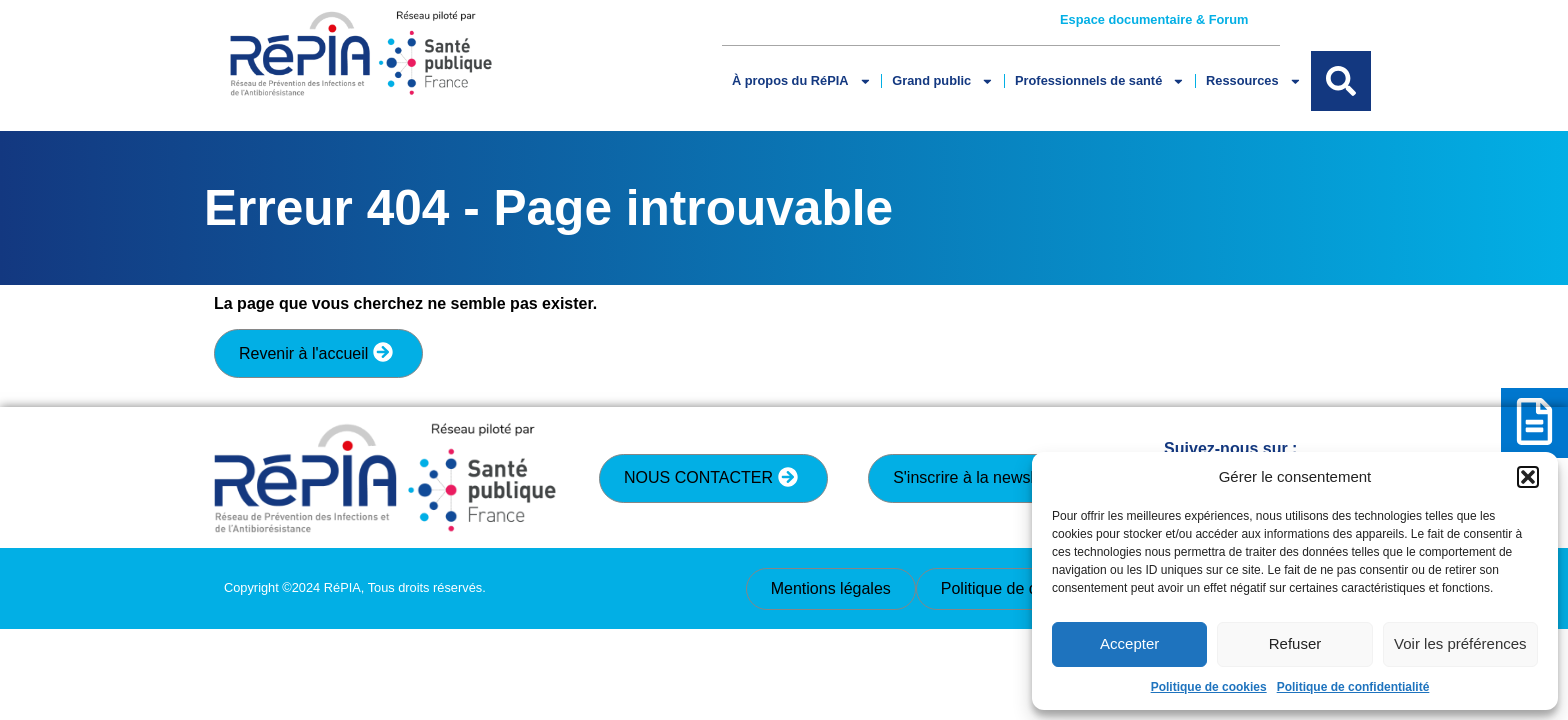 The image size is (1568, 720). What do you see at coordinates (1209, 687) in the screenshot?
I see `Politique de cookies` at bounding box center [1209, 687].